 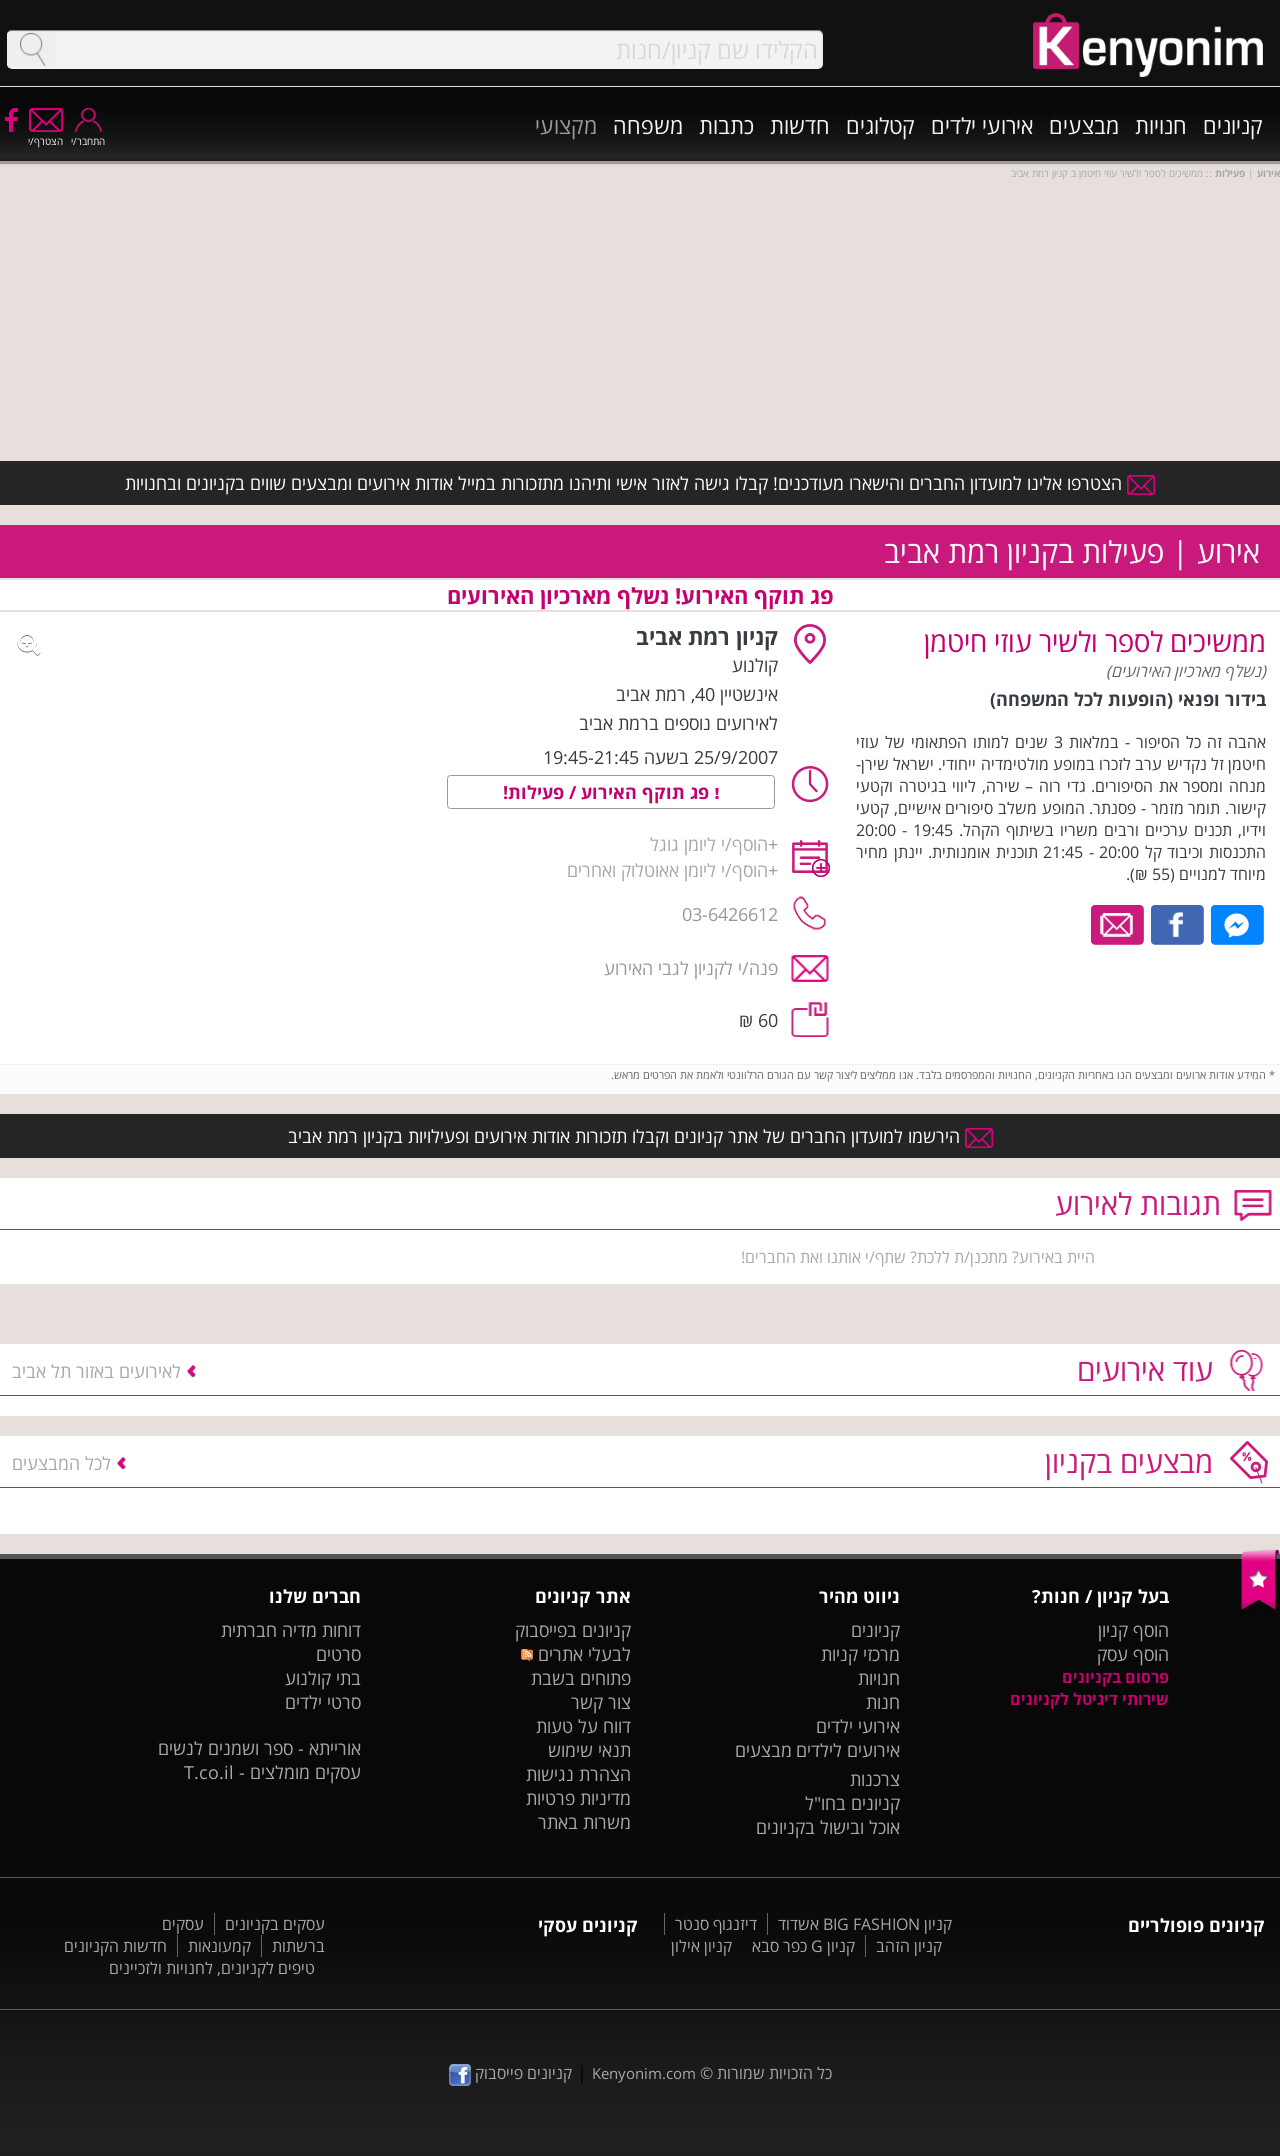 I want to click on אורייתא - ספר ושמנים לנשים, so click(x=259, y=1748).